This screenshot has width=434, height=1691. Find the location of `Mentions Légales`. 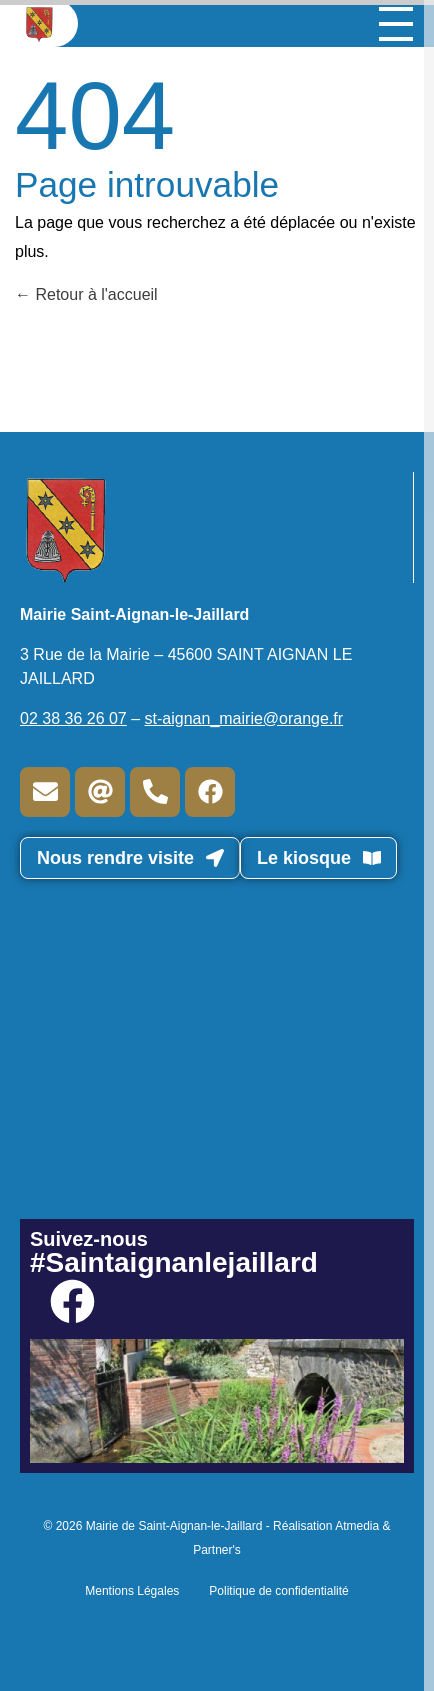

Mentions Légales is located at coordinates (132, 1591).